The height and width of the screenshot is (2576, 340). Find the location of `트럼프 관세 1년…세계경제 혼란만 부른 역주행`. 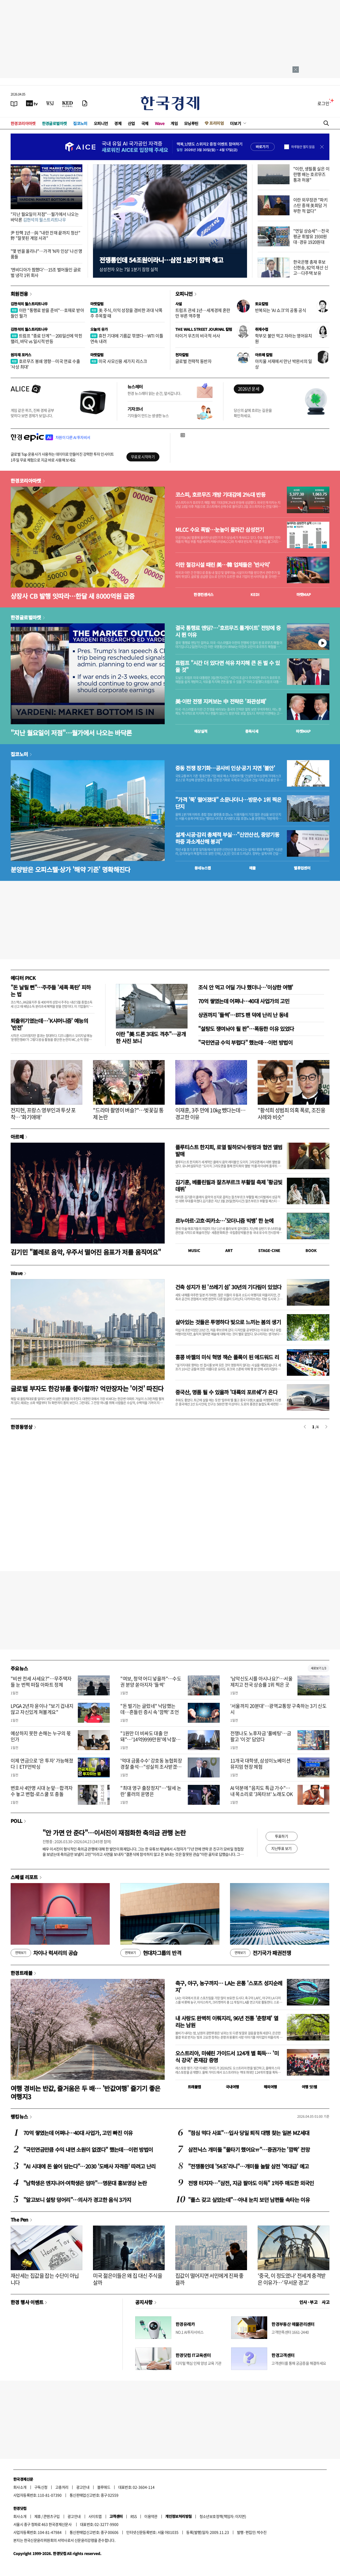

트럼프 관세 1년…세계경제 혼란만 부른 역주행 is located at coordinates (202, 313).